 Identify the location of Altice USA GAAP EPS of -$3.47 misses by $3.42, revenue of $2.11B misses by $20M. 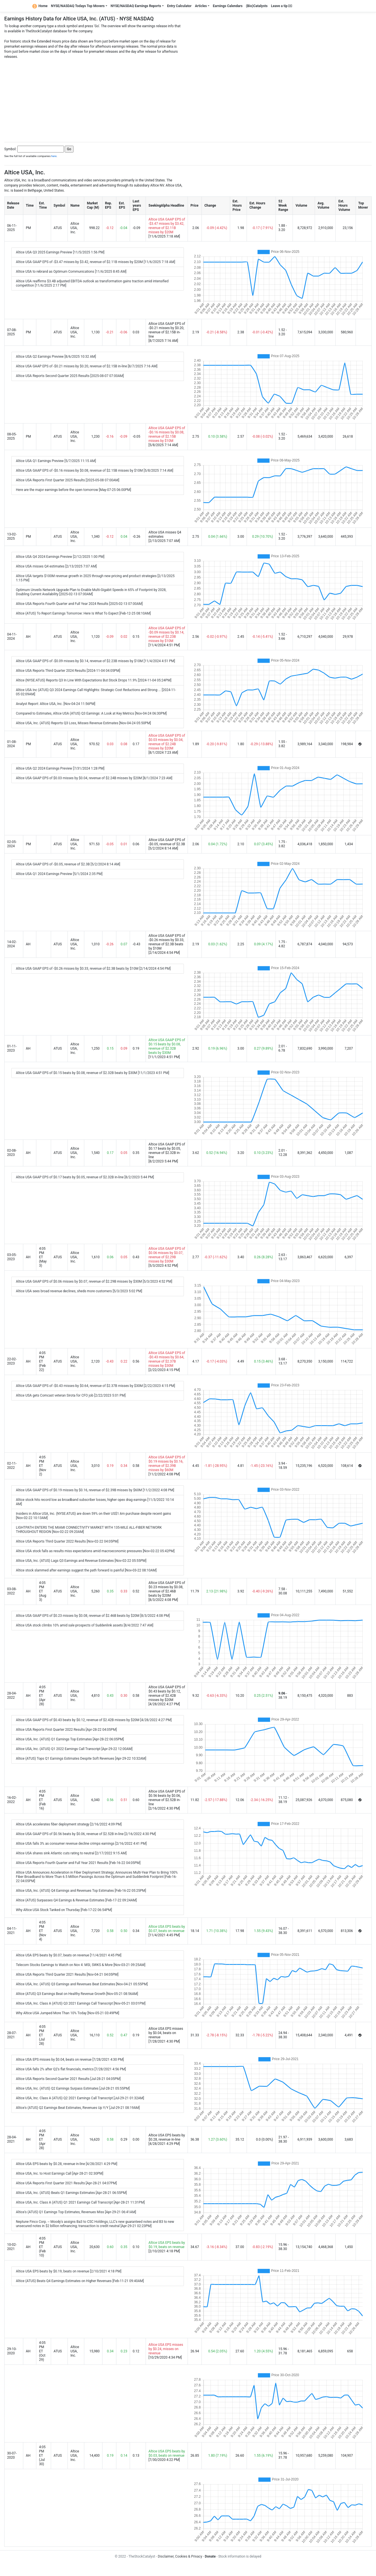
(166, 225).